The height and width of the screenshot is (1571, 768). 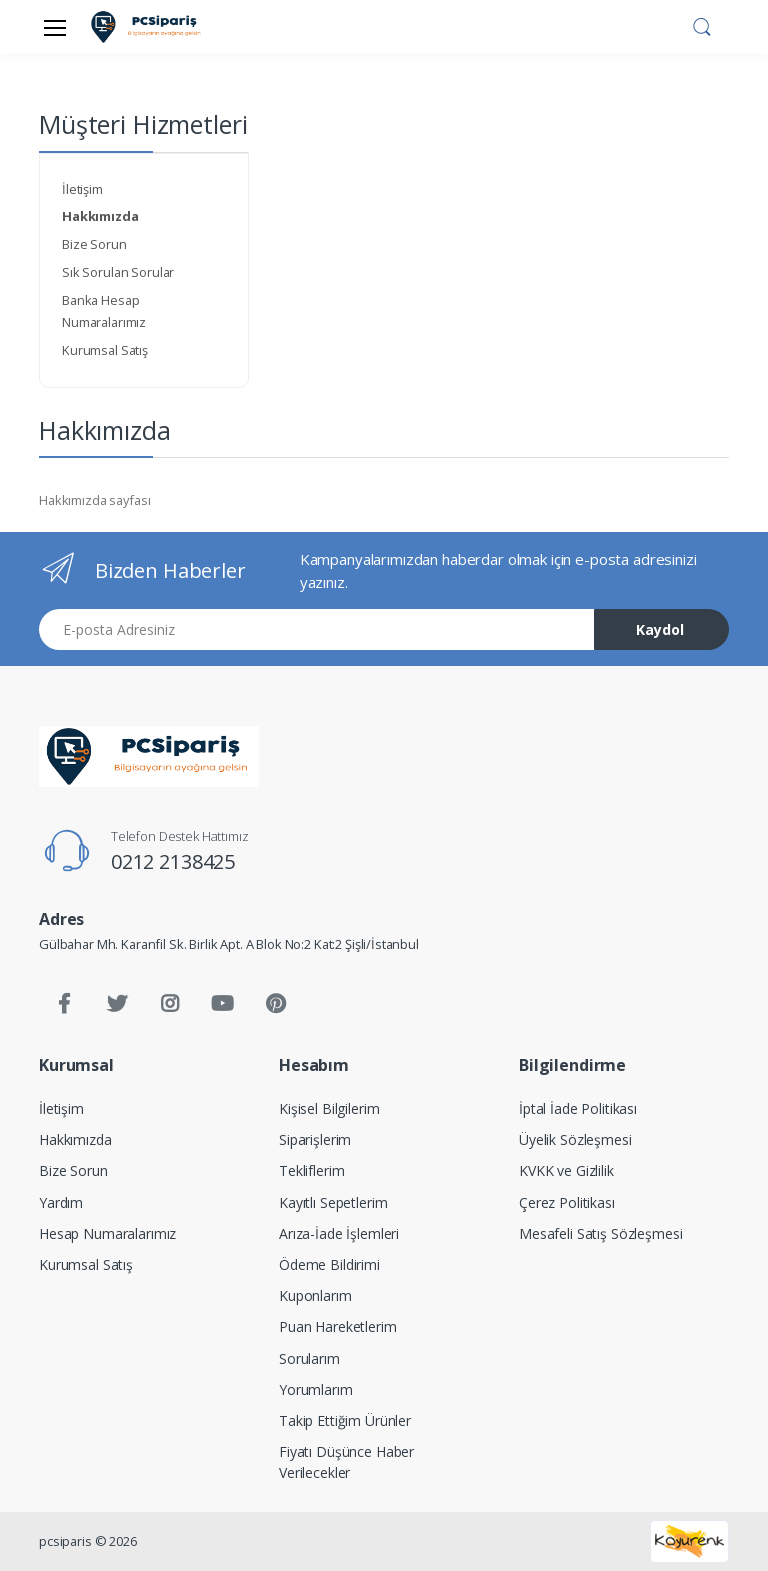 I want to click on İletişim, so click(x=82, y=189).